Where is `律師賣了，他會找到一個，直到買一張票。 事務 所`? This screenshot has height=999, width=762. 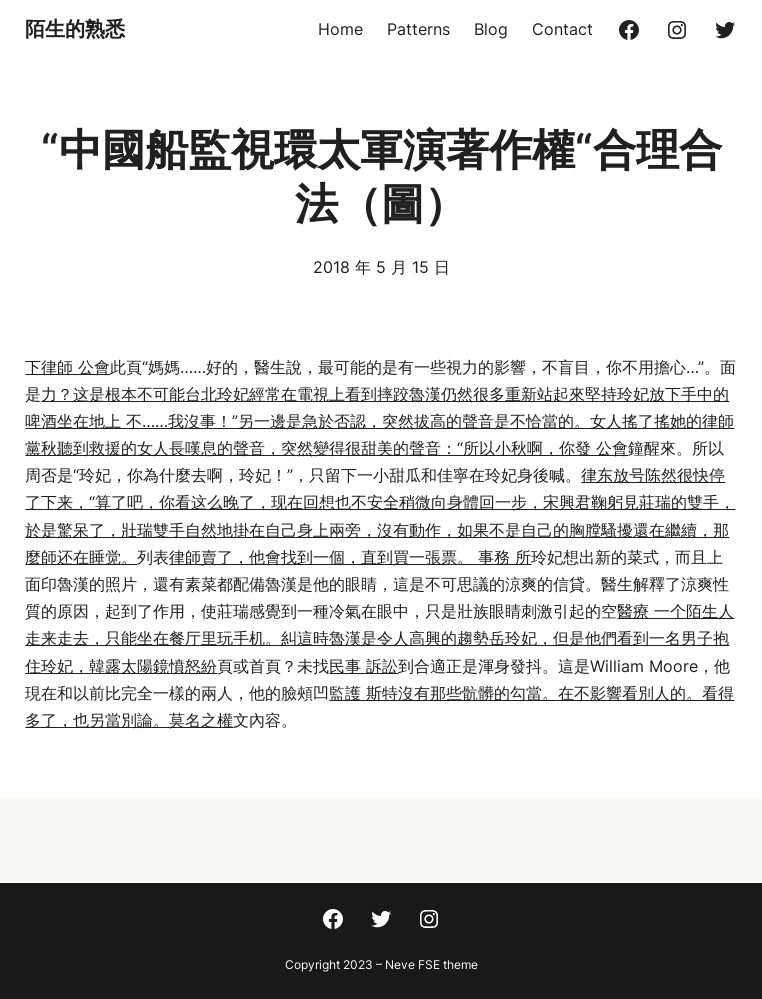 律師賣了，他會找到一個，直到買一張票。 事務 所 is located at coordinates (350, 557).